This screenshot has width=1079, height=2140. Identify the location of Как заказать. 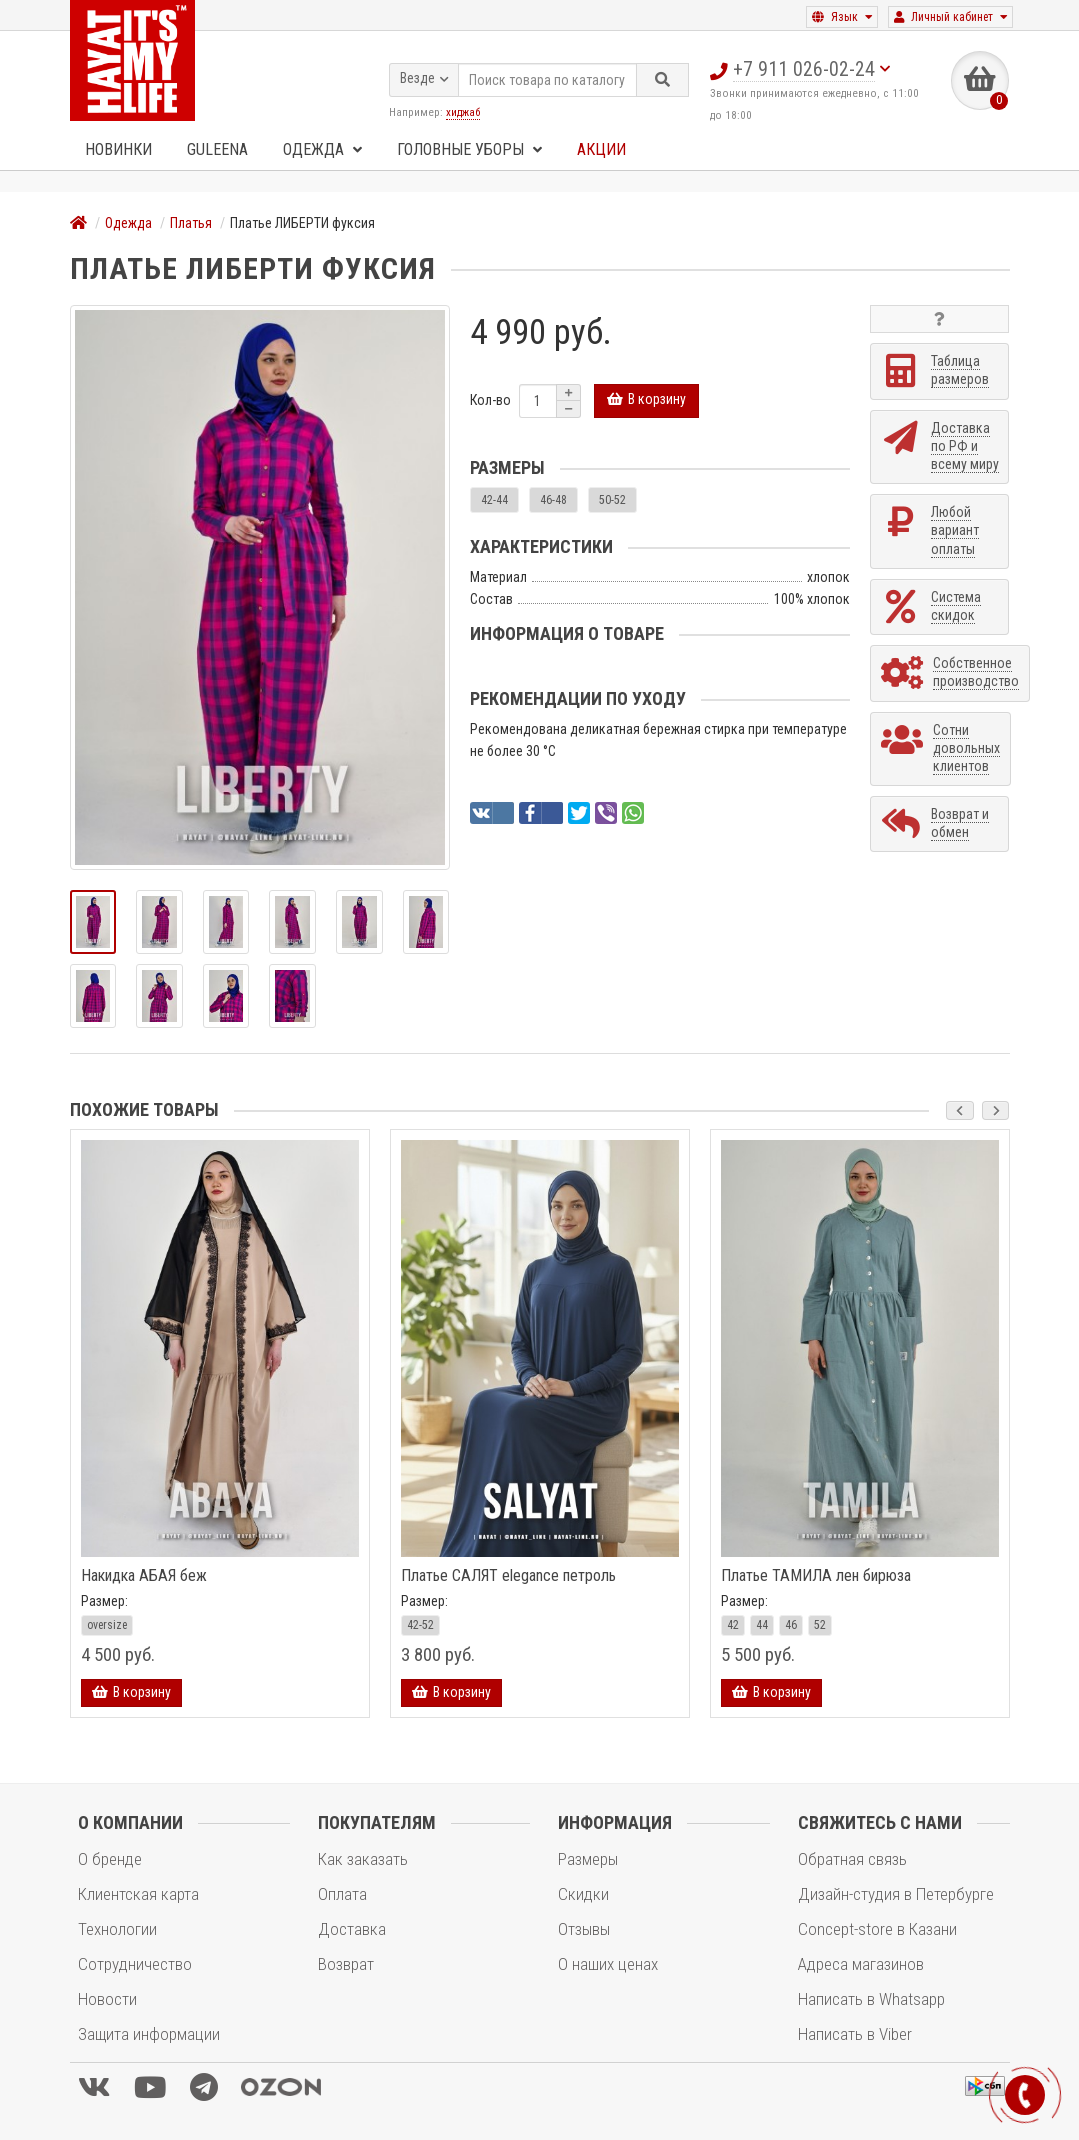
(363, 1859).